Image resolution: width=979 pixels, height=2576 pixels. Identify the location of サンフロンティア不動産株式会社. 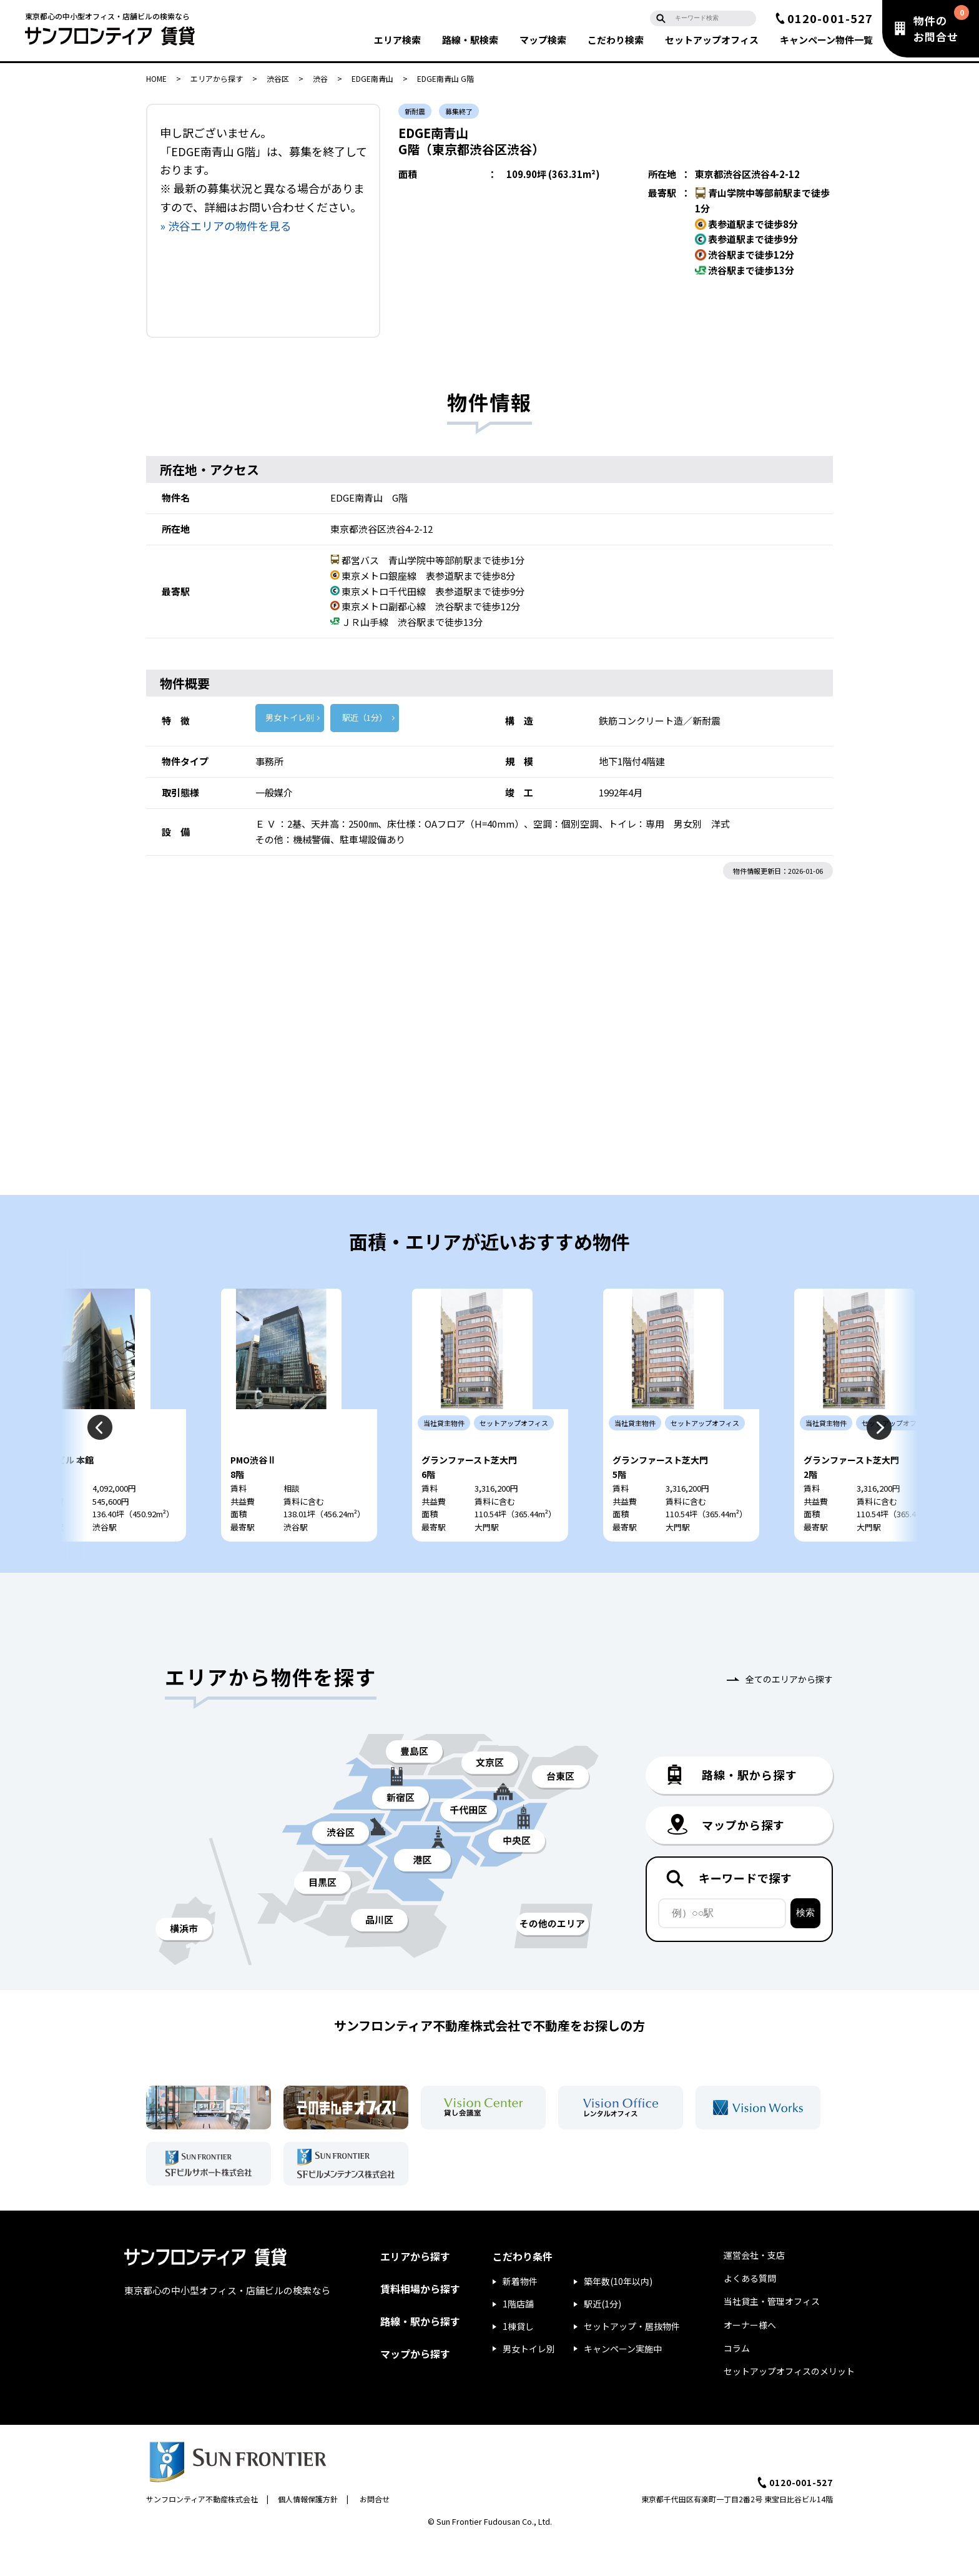
(202, 2534).